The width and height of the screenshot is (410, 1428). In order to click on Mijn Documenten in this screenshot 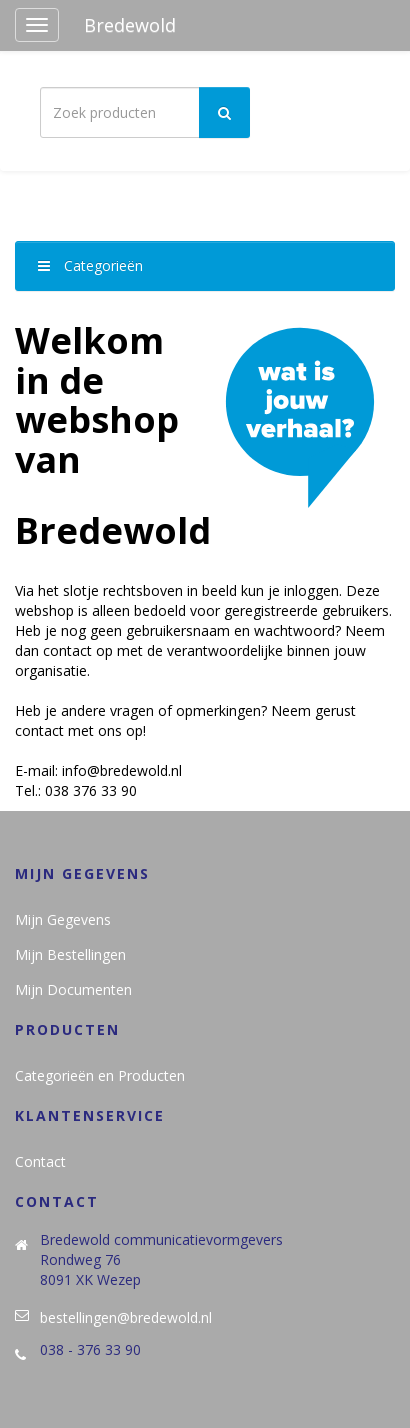, I will do `click(73, 989)`.